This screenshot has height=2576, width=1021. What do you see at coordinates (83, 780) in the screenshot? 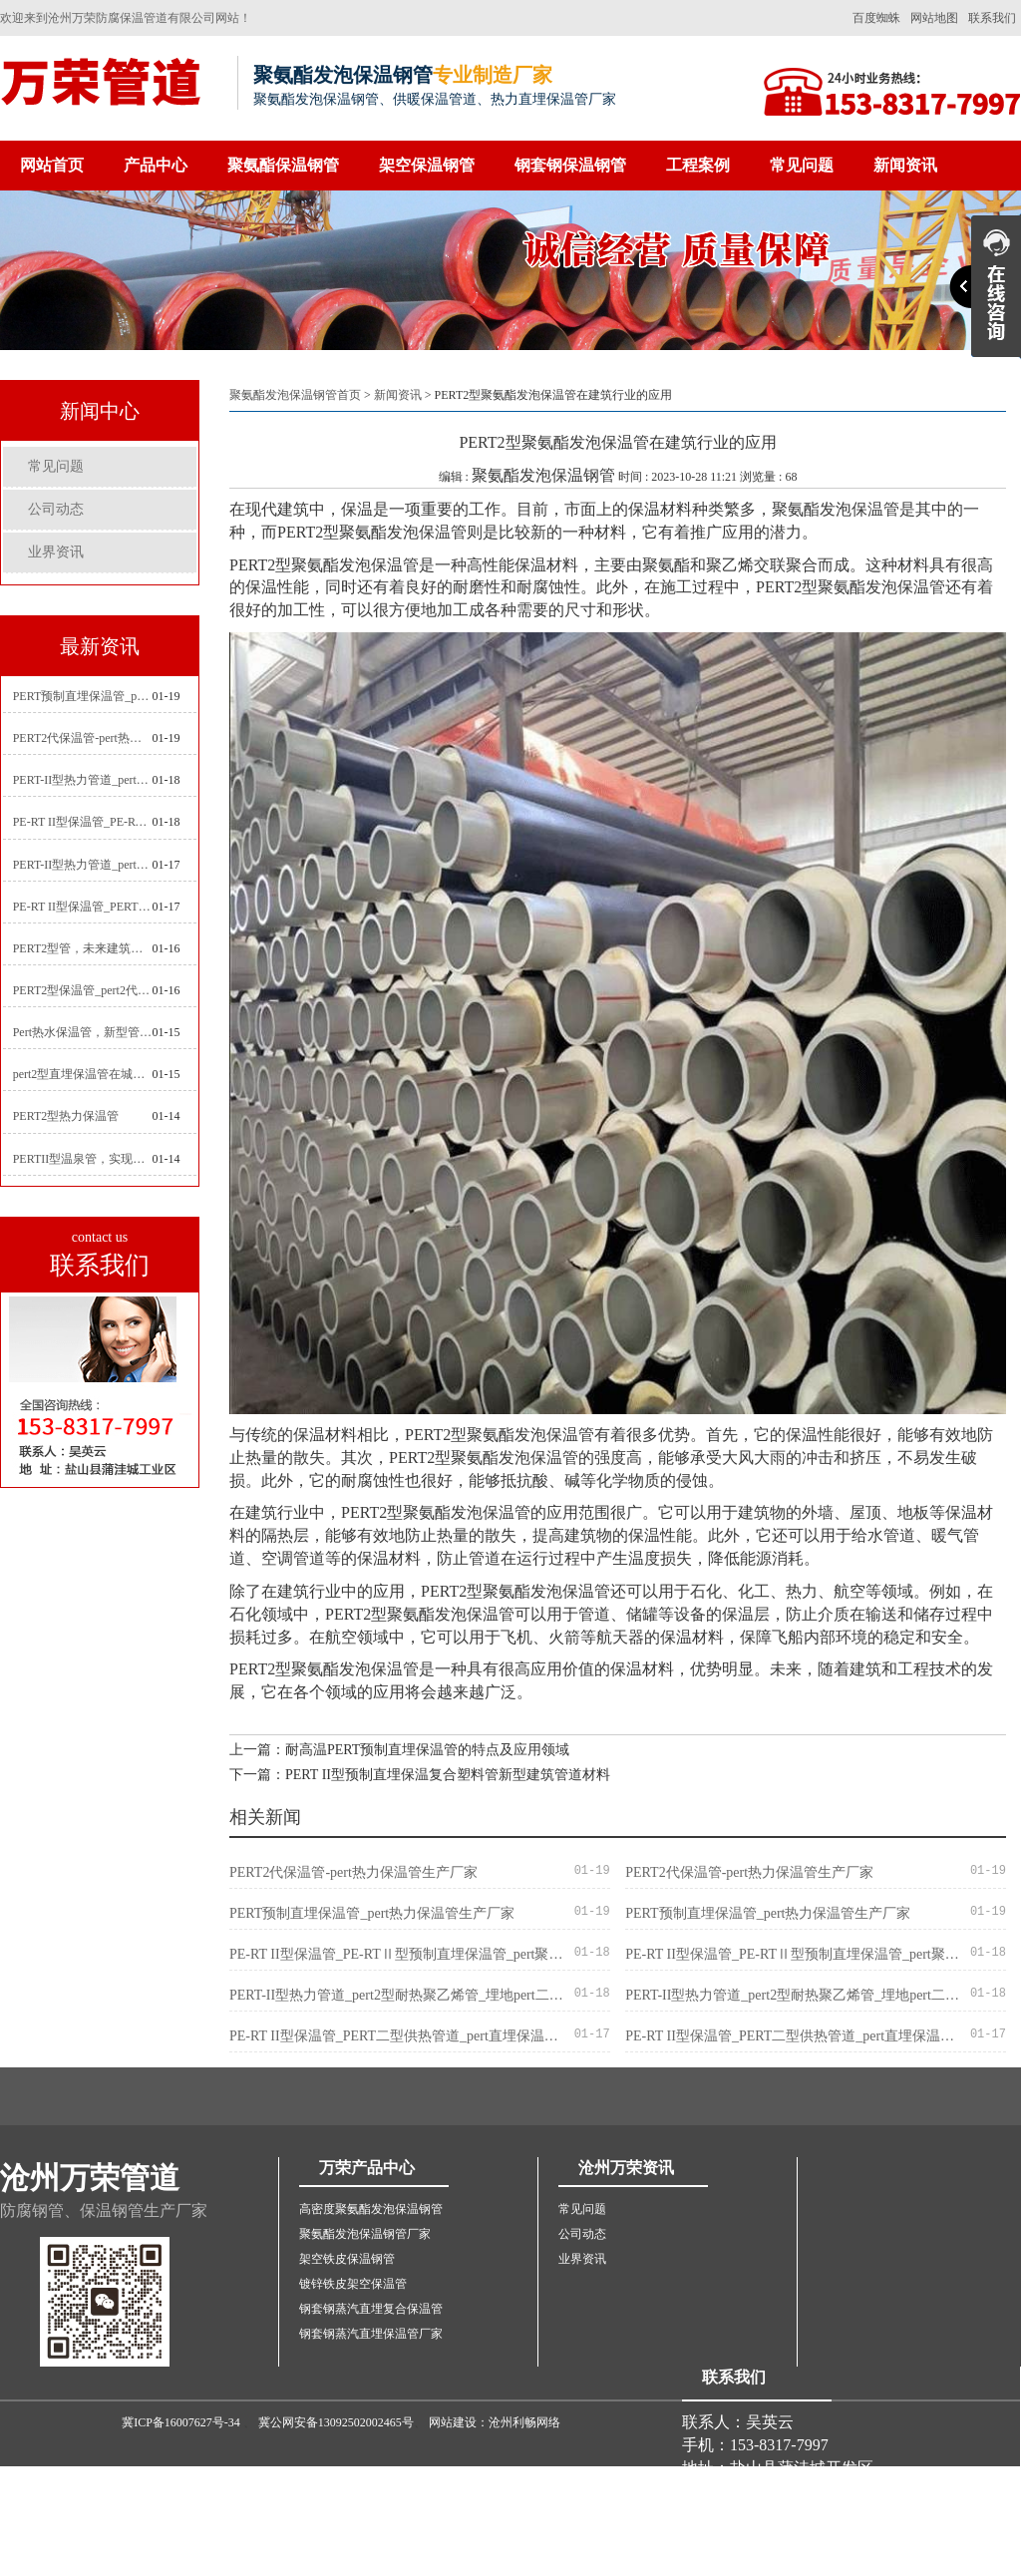
I see `PERT-II型热力管道_pert2型耐热聚乙烯管_埋地pert二代保温管生产厂家` at bounding box center [83, 780].